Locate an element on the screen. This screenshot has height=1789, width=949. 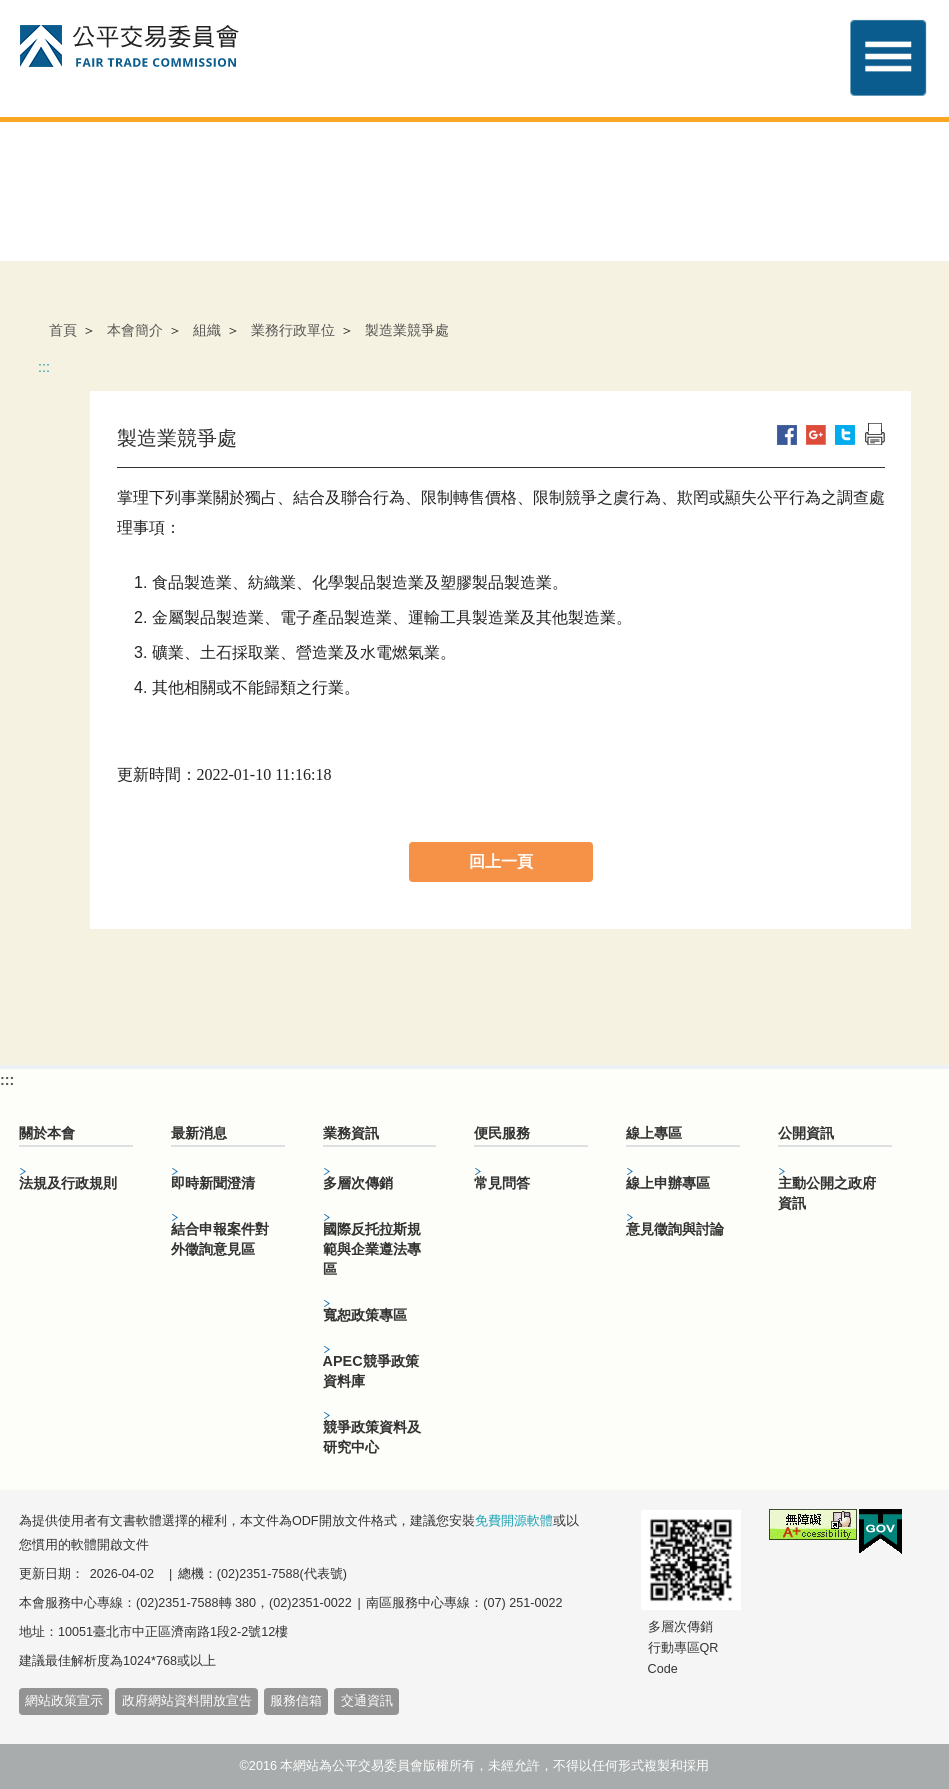
結合申報案件對外徵詢意見區 is located at coordinates (220, 1239).